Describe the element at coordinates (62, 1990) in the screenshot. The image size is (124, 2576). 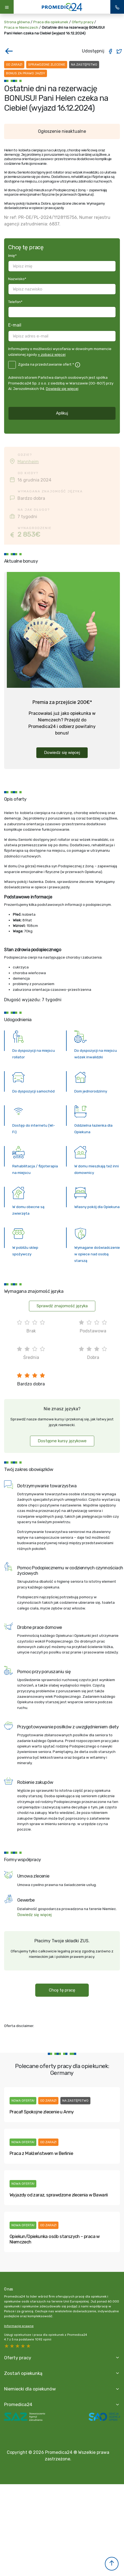
I see `Chcę tę pracę` at that location.